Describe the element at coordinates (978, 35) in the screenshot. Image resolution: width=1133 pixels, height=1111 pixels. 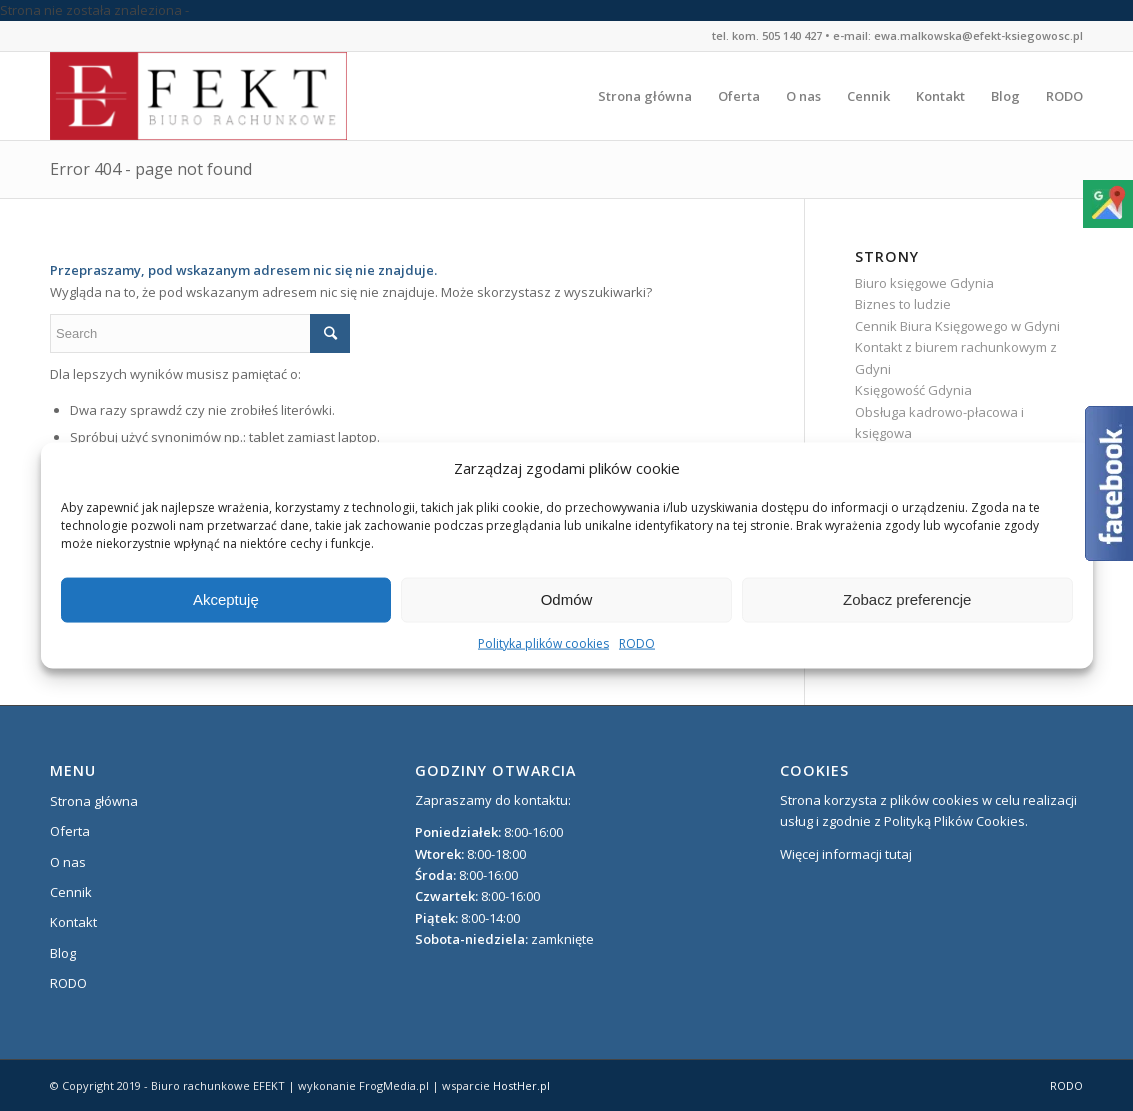
I see `ewa.malkowska@efekt-ksiegowosc.pl` at that location.